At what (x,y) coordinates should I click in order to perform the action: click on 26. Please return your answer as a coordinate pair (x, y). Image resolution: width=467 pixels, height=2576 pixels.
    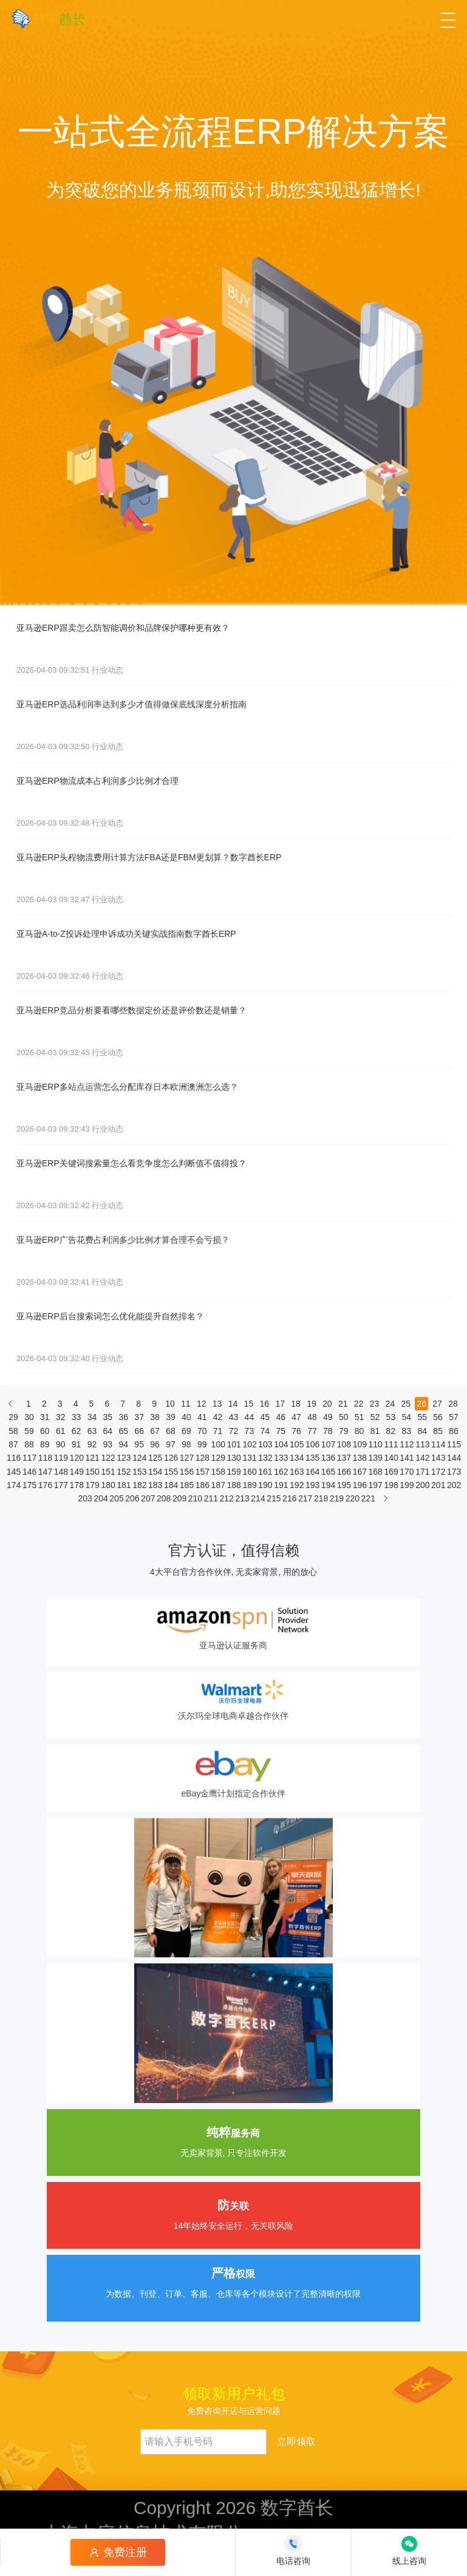
    Looking at the image, I should click on (421, 1404).